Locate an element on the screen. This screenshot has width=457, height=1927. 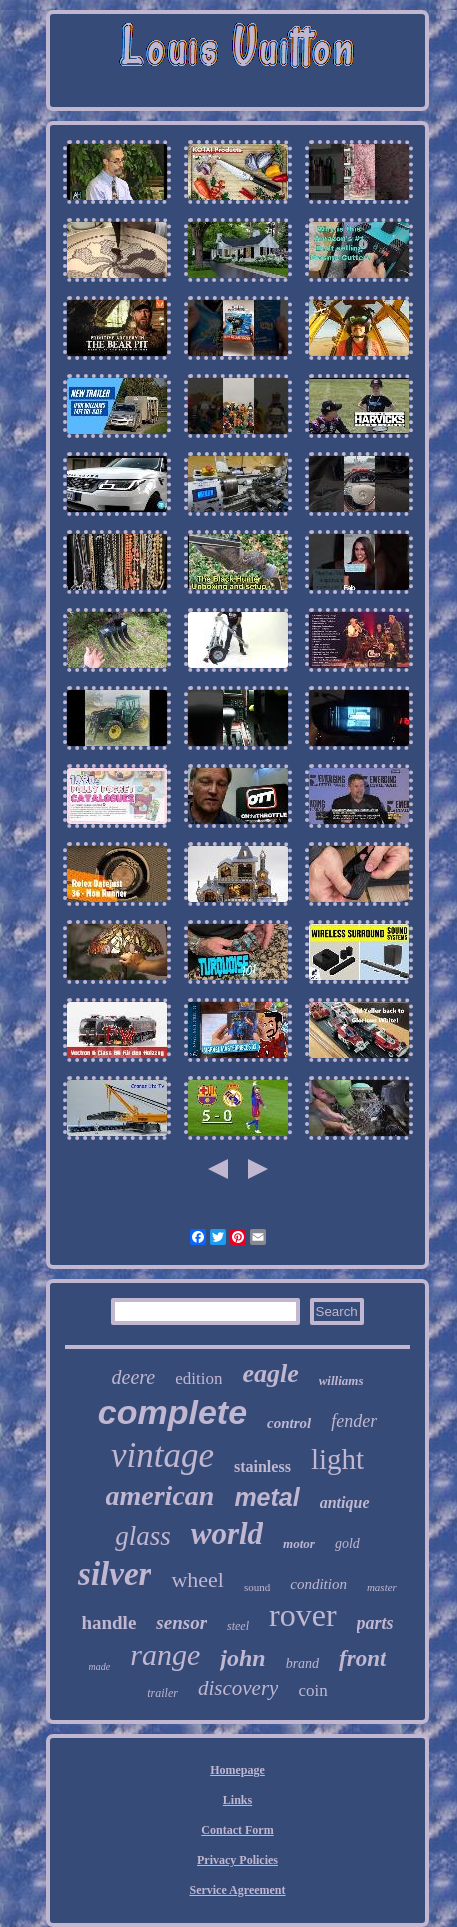
edition is located at coordinates (198, 1378).